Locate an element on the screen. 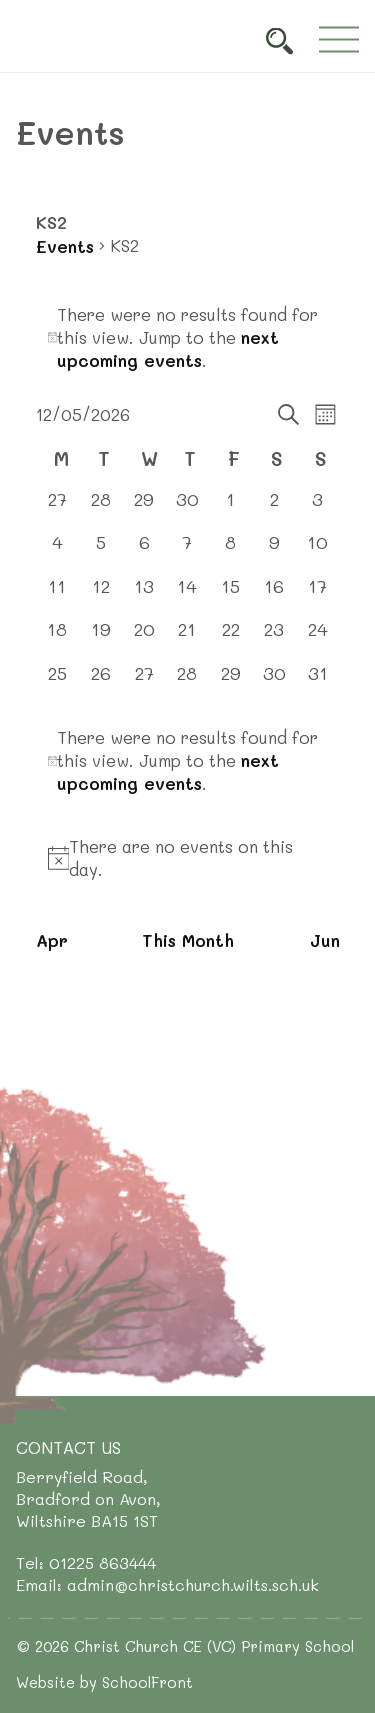 Image resolution: width=375 pixels, height=1713 pixels. [April 28, 0 events, past day] is located at coordinates (100, 508).